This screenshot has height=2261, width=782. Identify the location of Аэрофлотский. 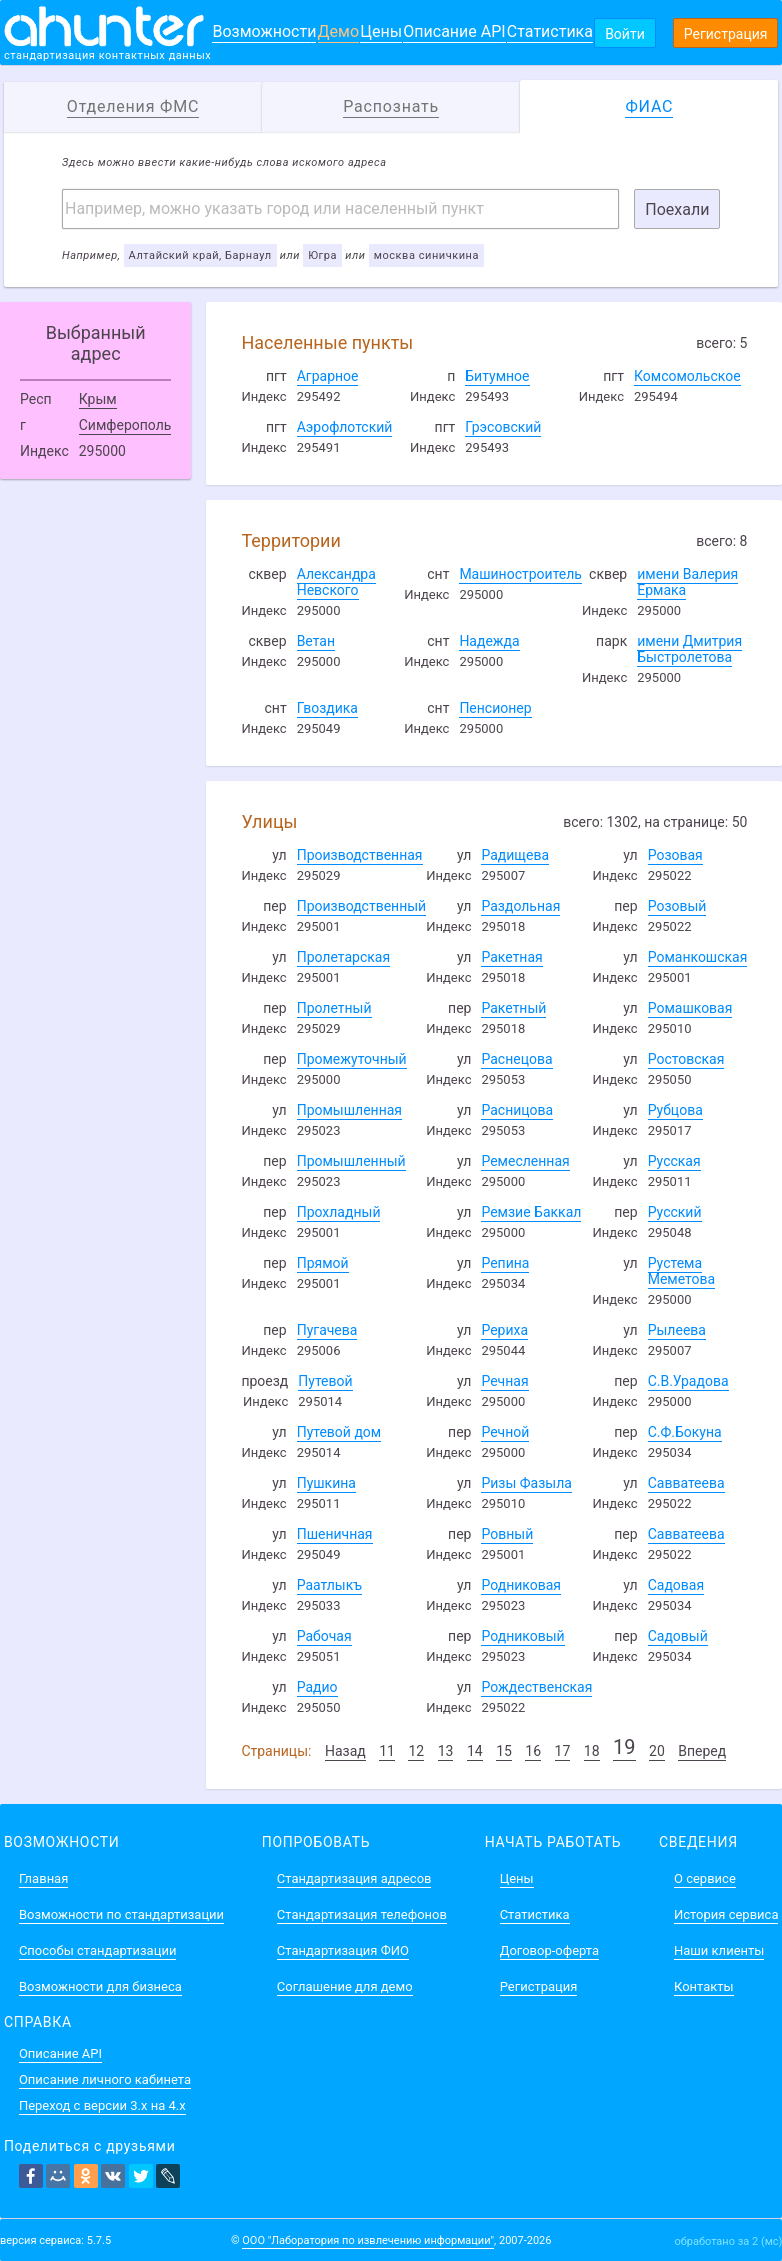
(345, 427).